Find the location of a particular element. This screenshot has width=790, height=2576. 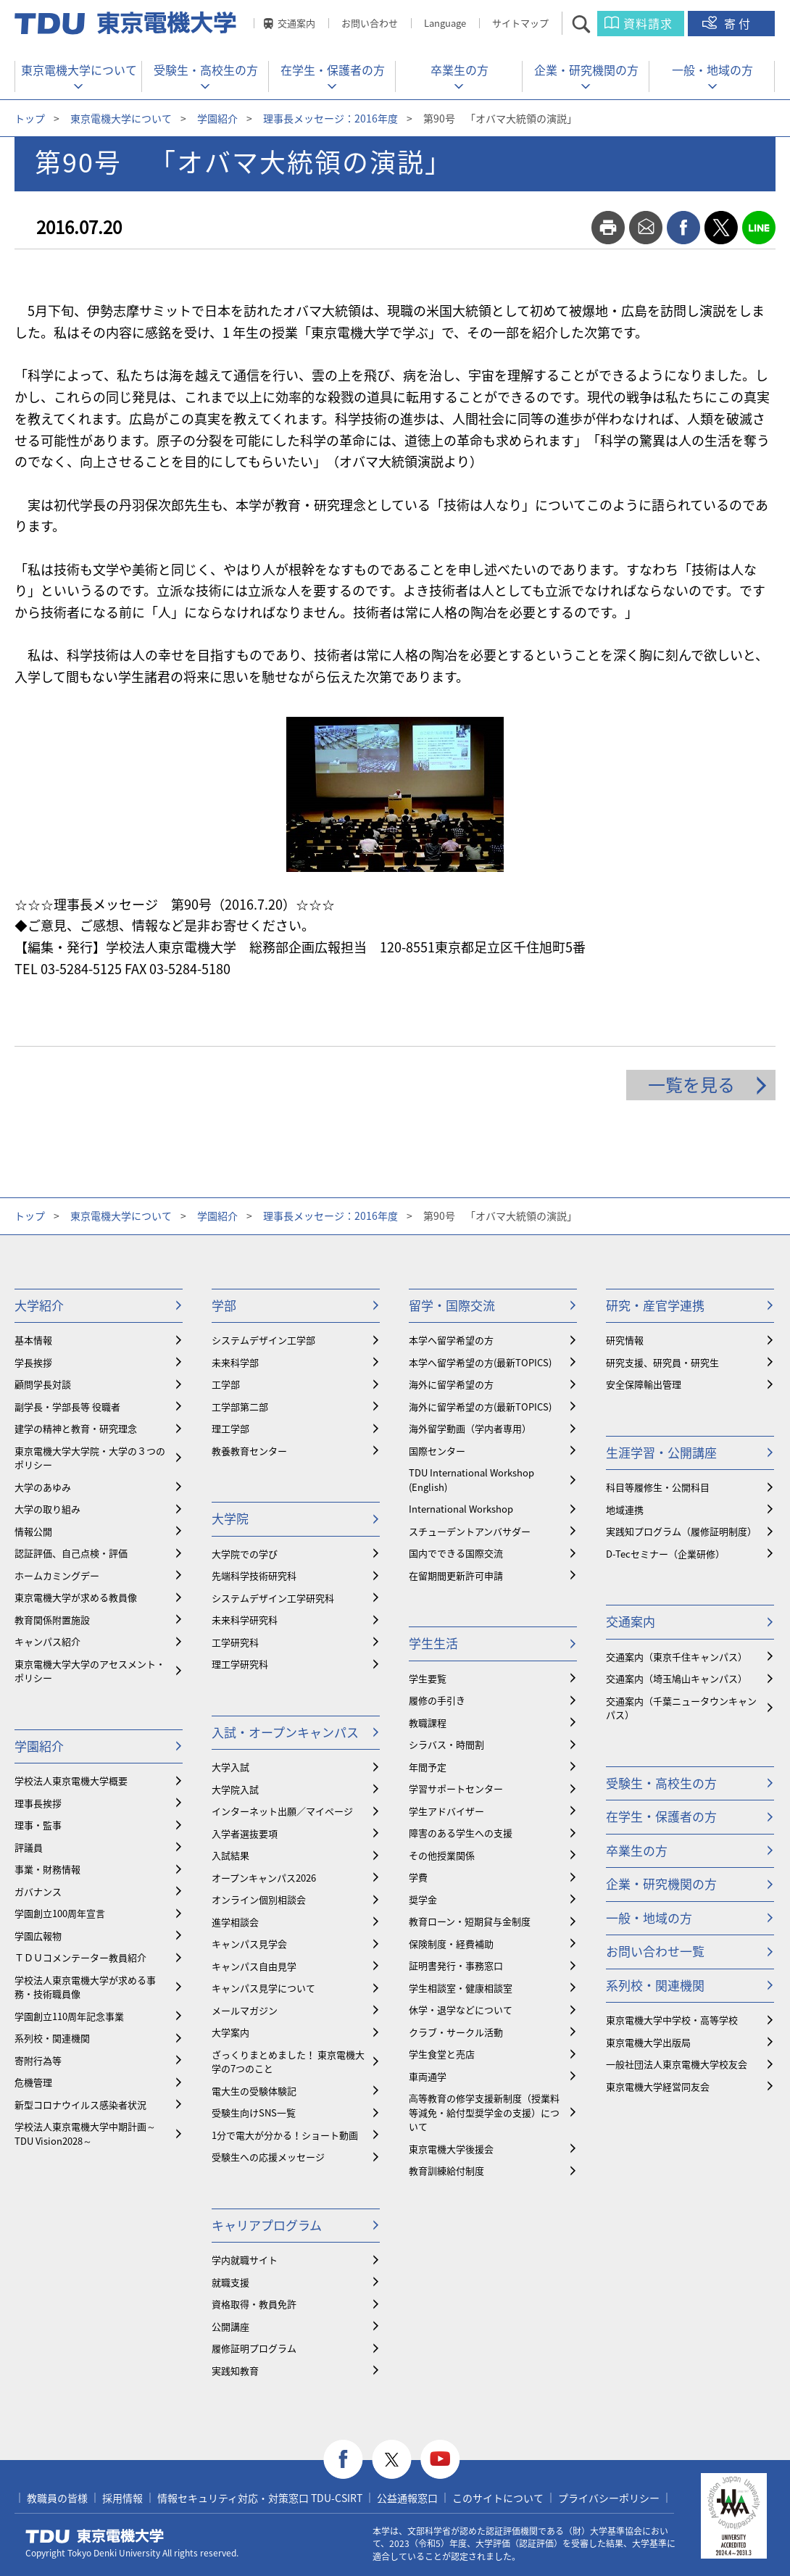

大学院での学び is located at coordinates (245, 1554).